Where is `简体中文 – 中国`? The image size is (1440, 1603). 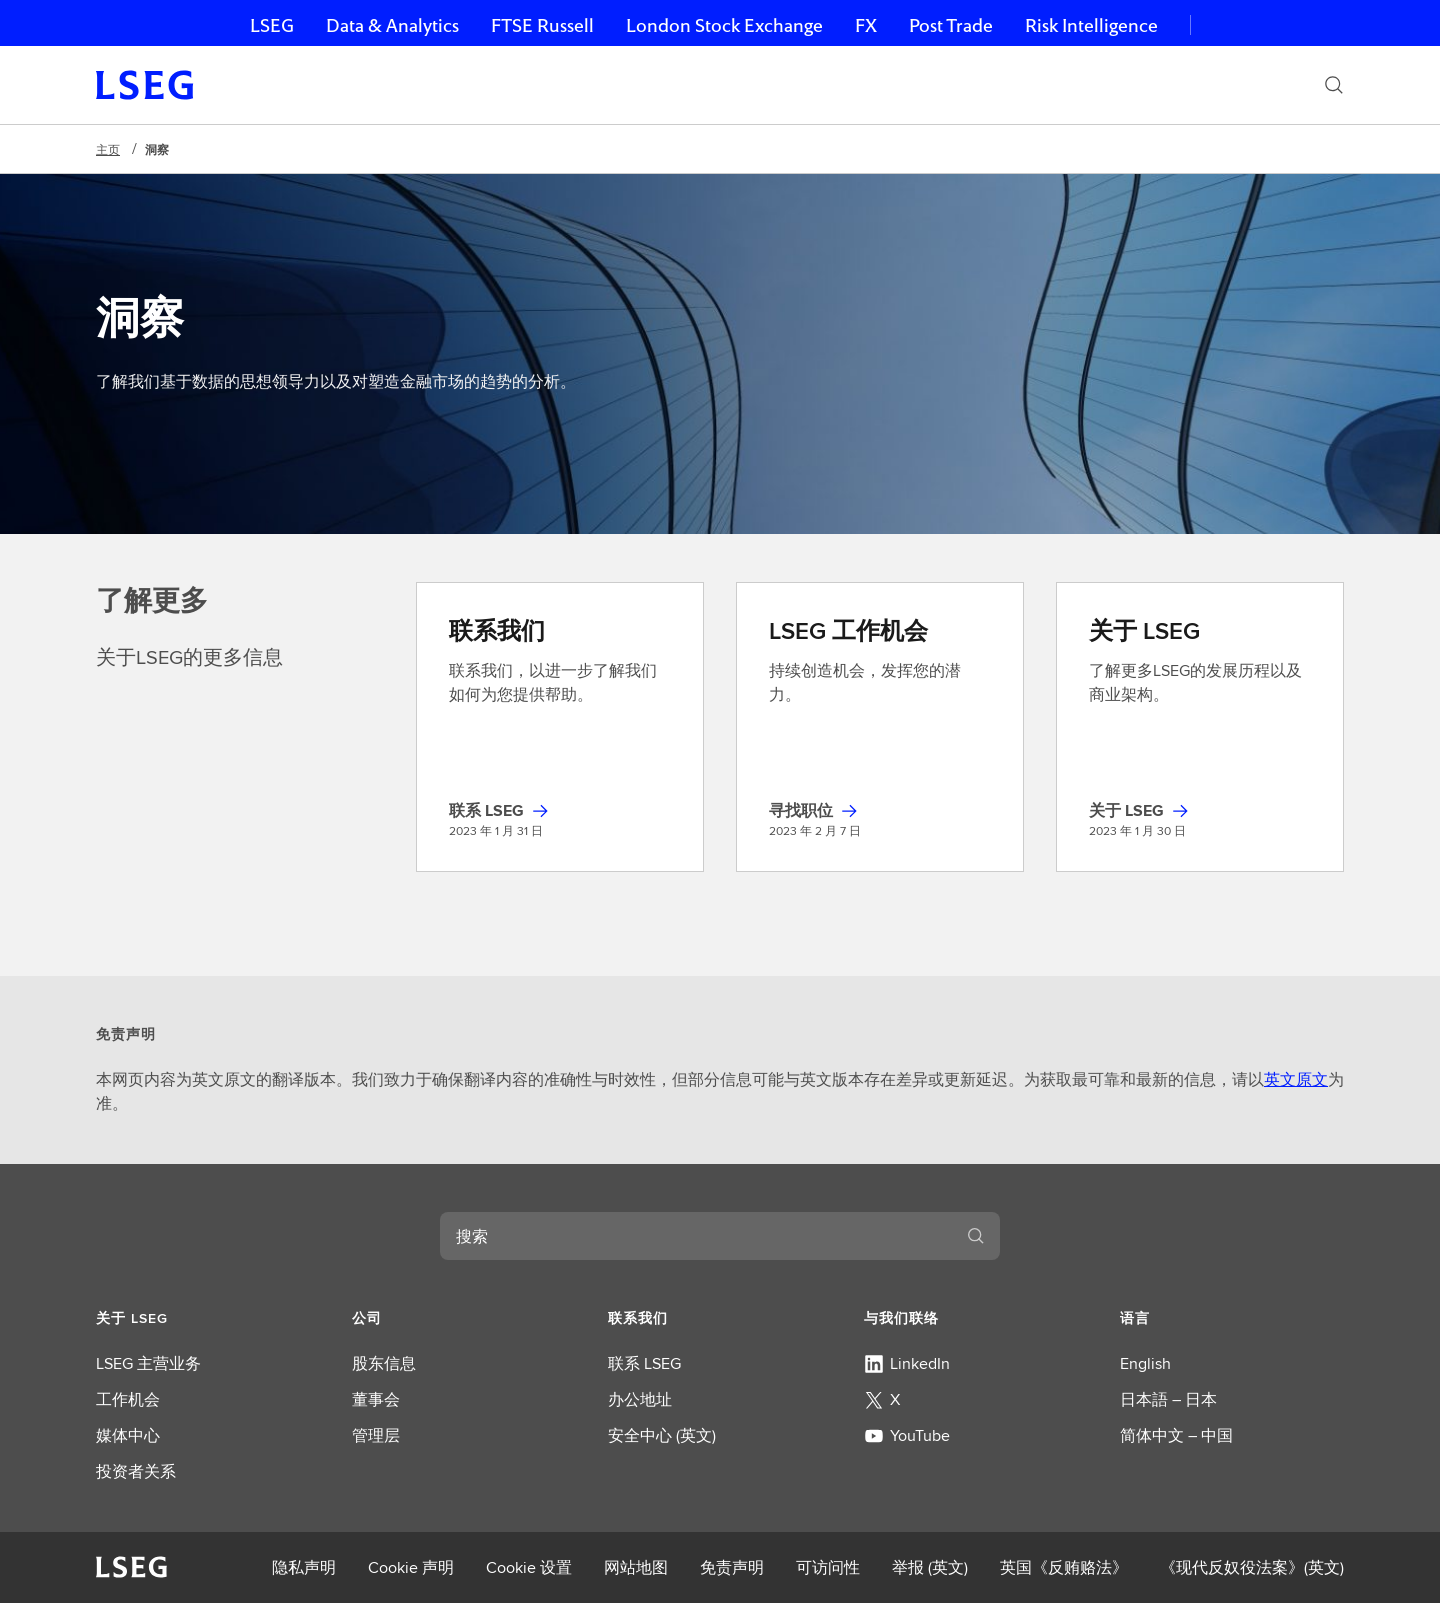
简体中文 – 中国 is located at coordinates (1176, 1435).